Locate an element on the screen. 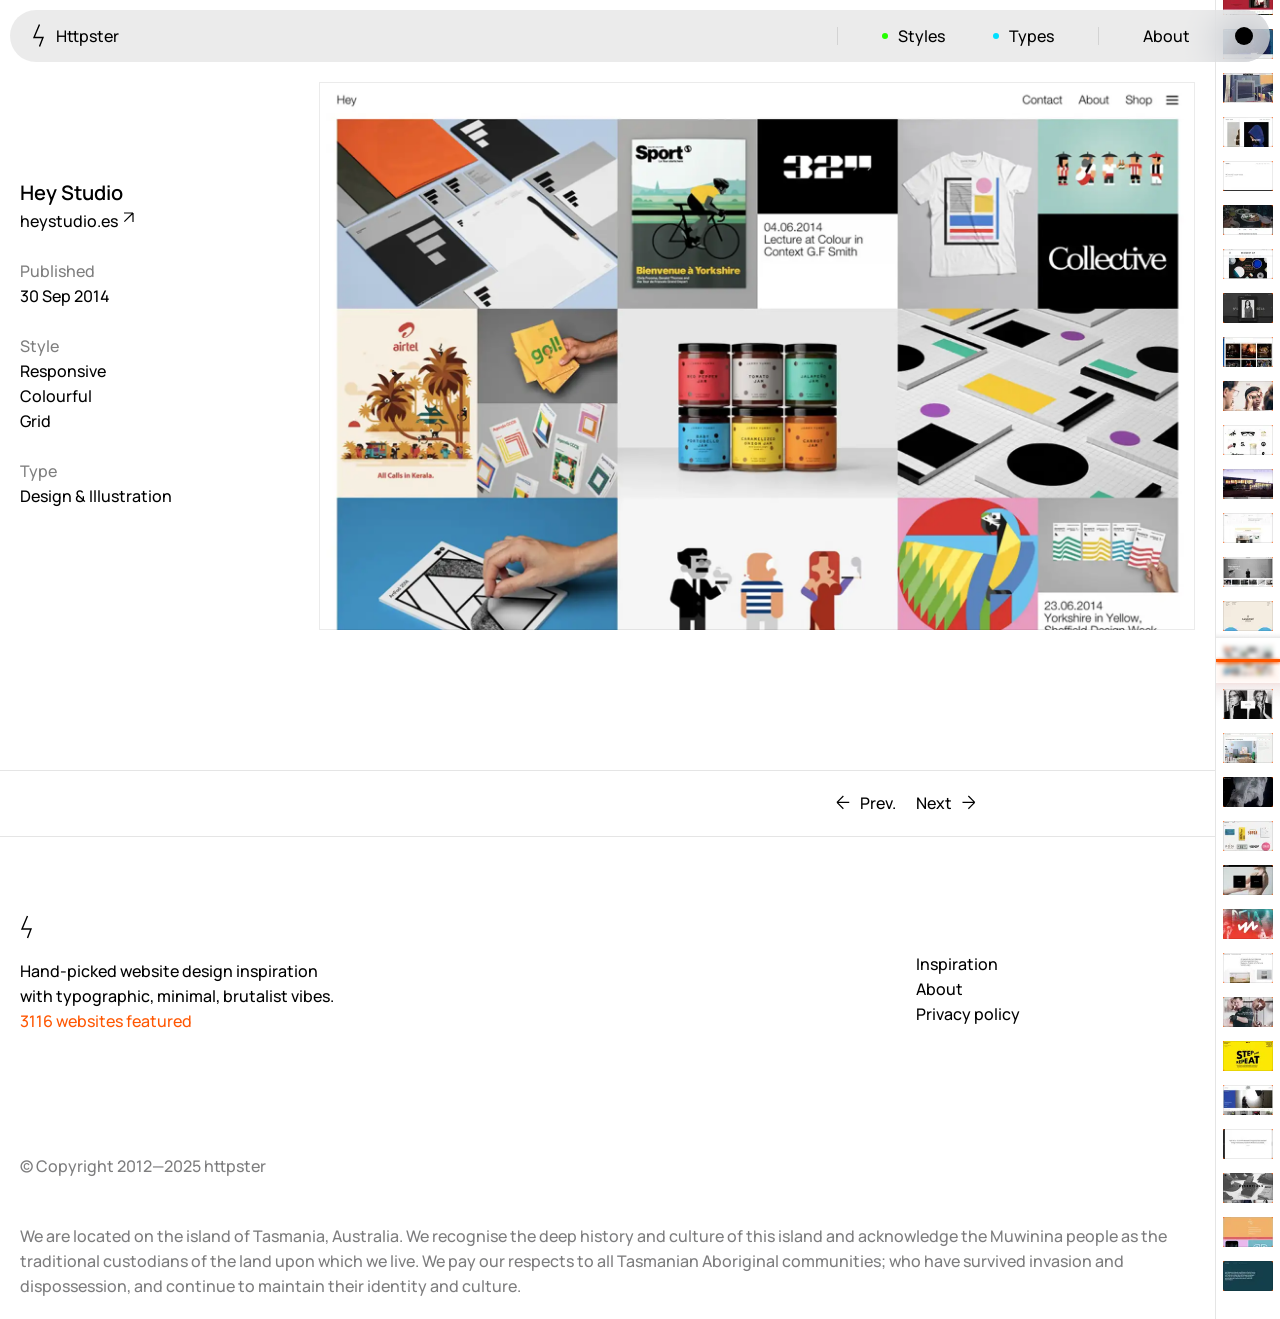 This screenshot has height=1319, width=1280. About is located at coordinates (1166, 36).